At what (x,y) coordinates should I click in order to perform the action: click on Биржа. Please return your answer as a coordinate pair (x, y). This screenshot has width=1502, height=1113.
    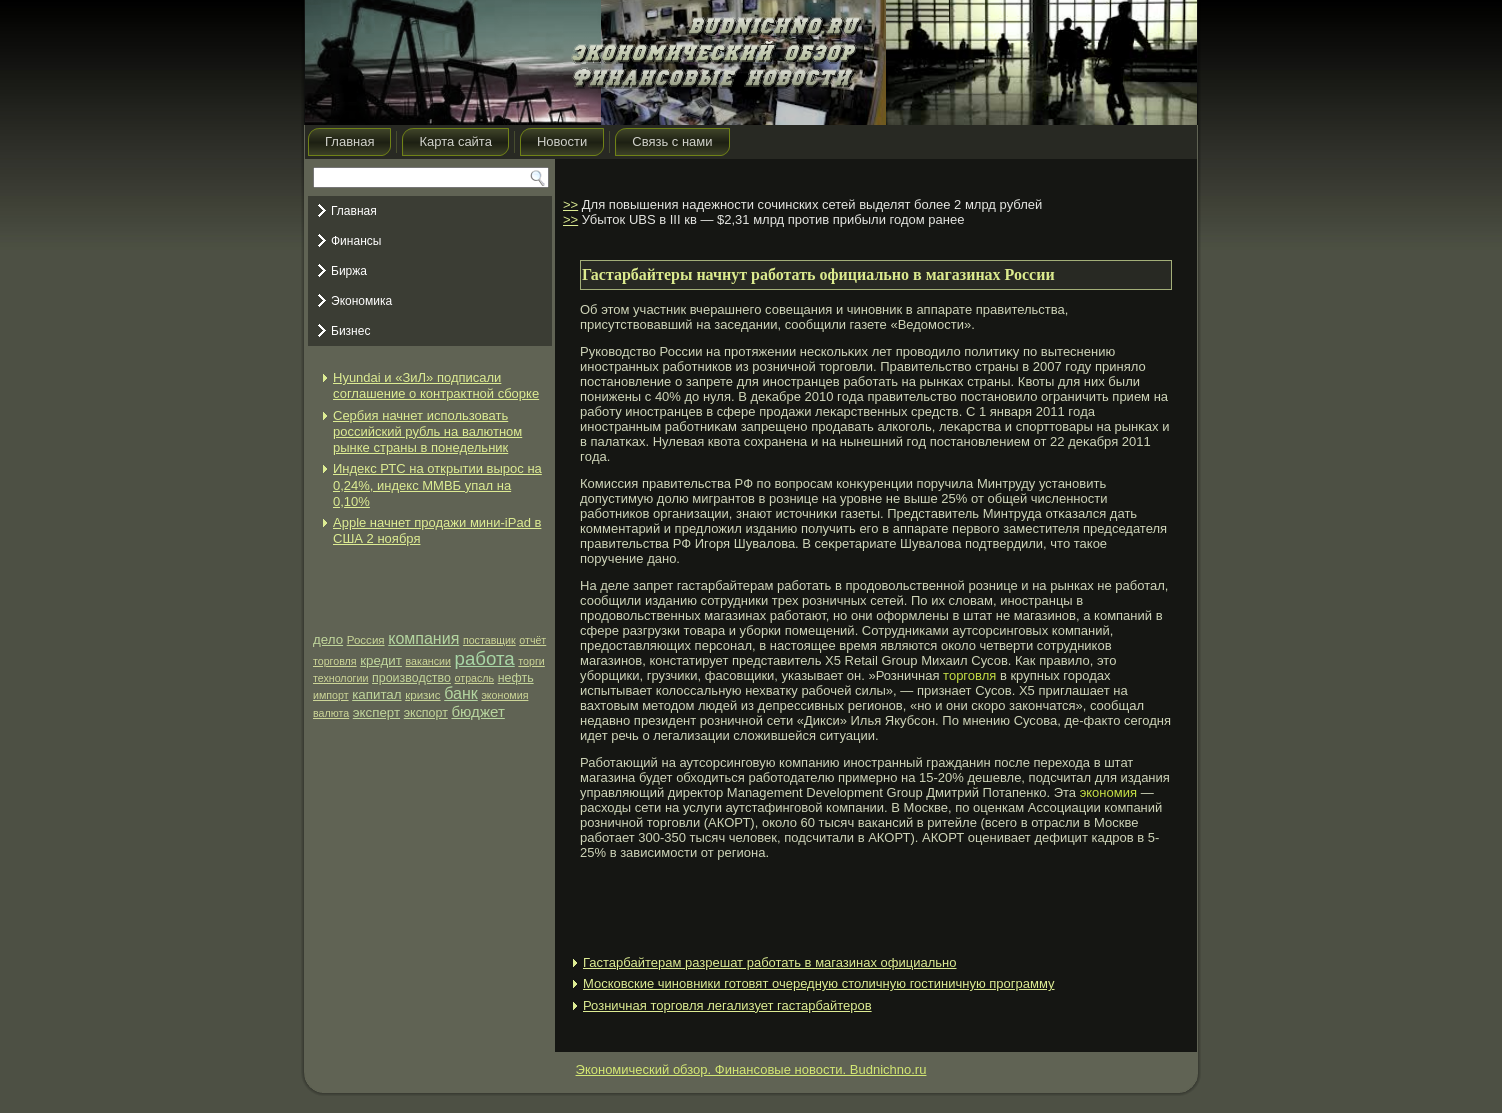
    Looking at the image, I should click on (349, 271).